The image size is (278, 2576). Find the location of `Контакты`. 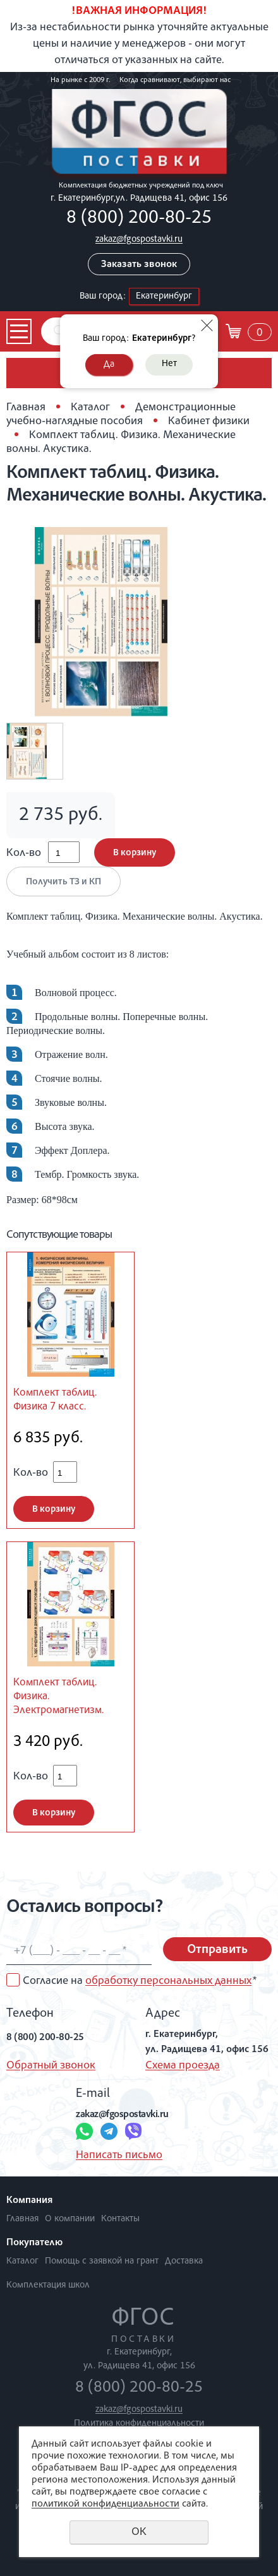

Контакты is located at coordinates (120, 2219).